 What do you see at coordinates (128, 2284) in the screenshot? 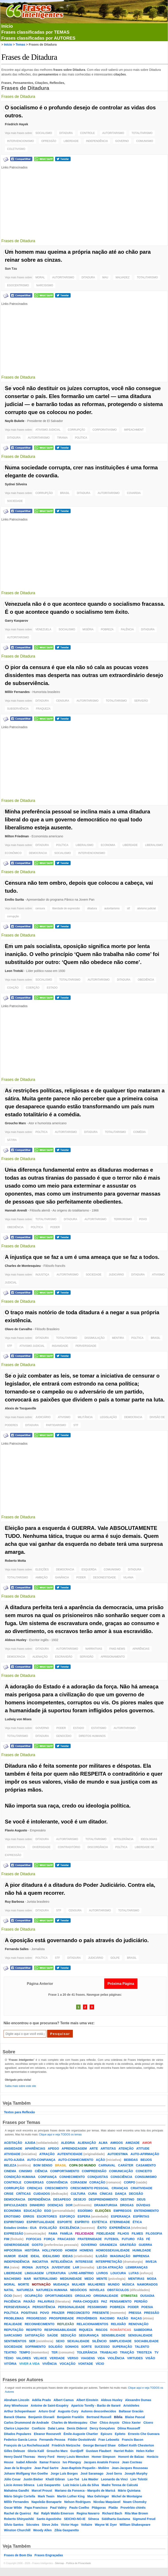
I see `MÚSICA` at bounding box center [128, 2284].